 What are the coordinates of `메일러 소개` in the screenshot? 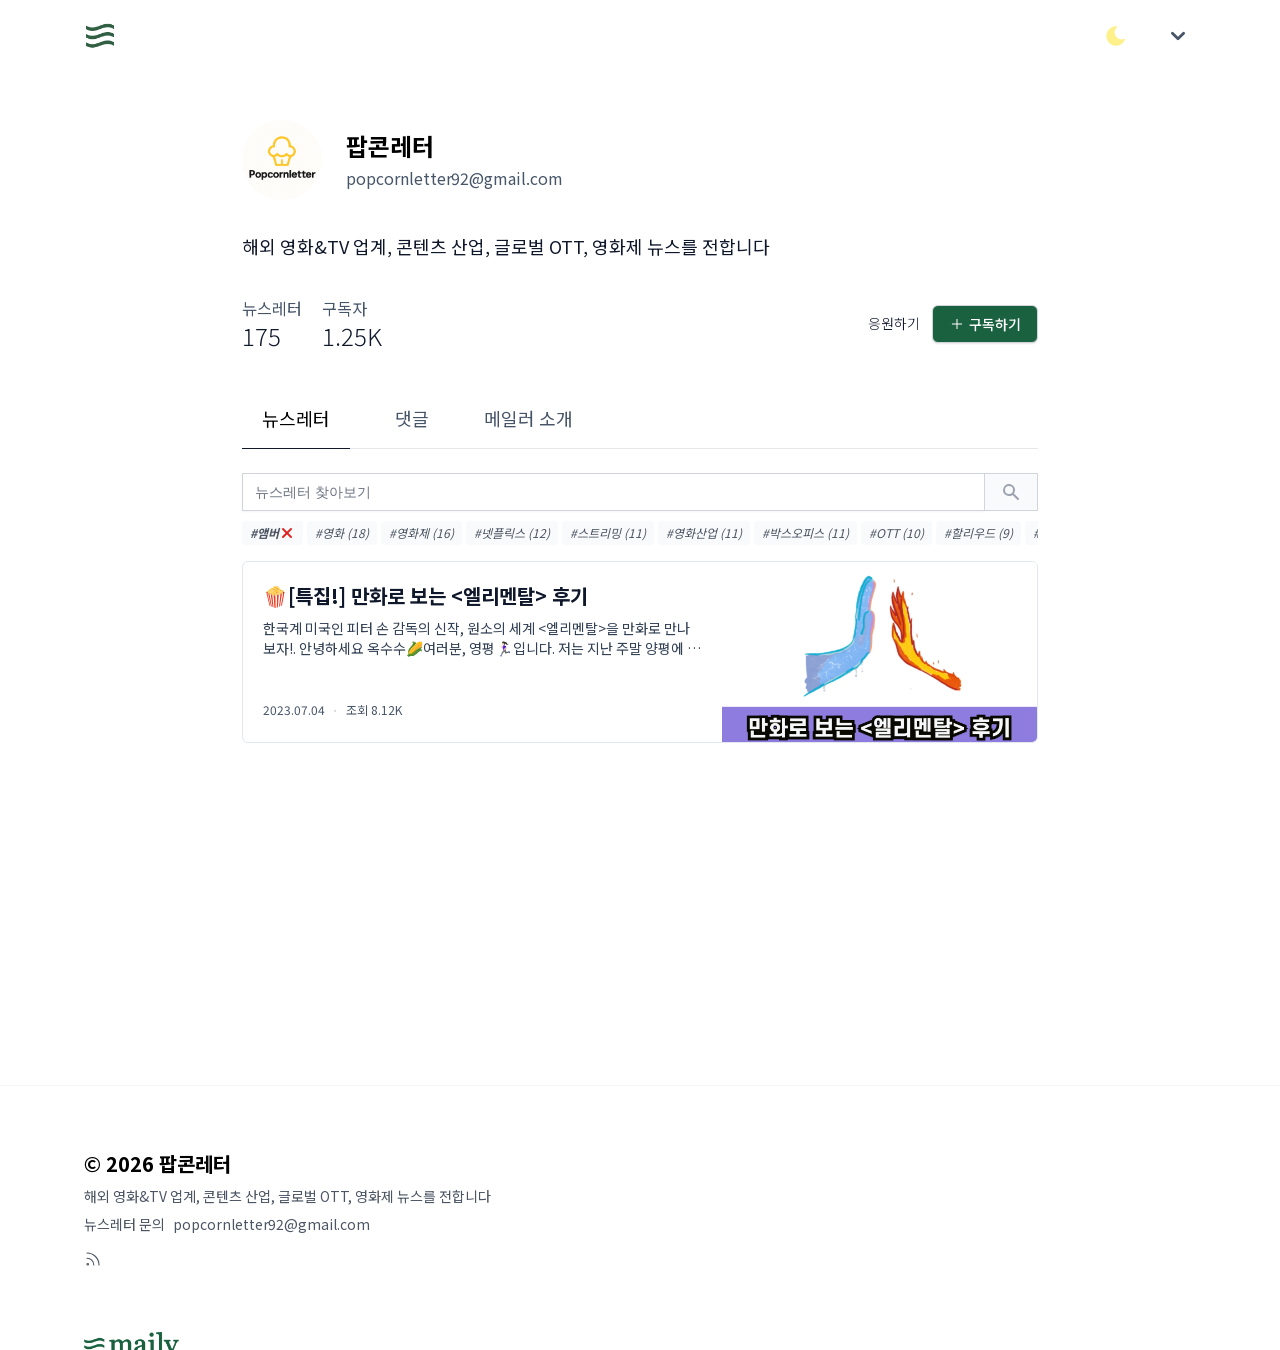 It's located at (528, 418).